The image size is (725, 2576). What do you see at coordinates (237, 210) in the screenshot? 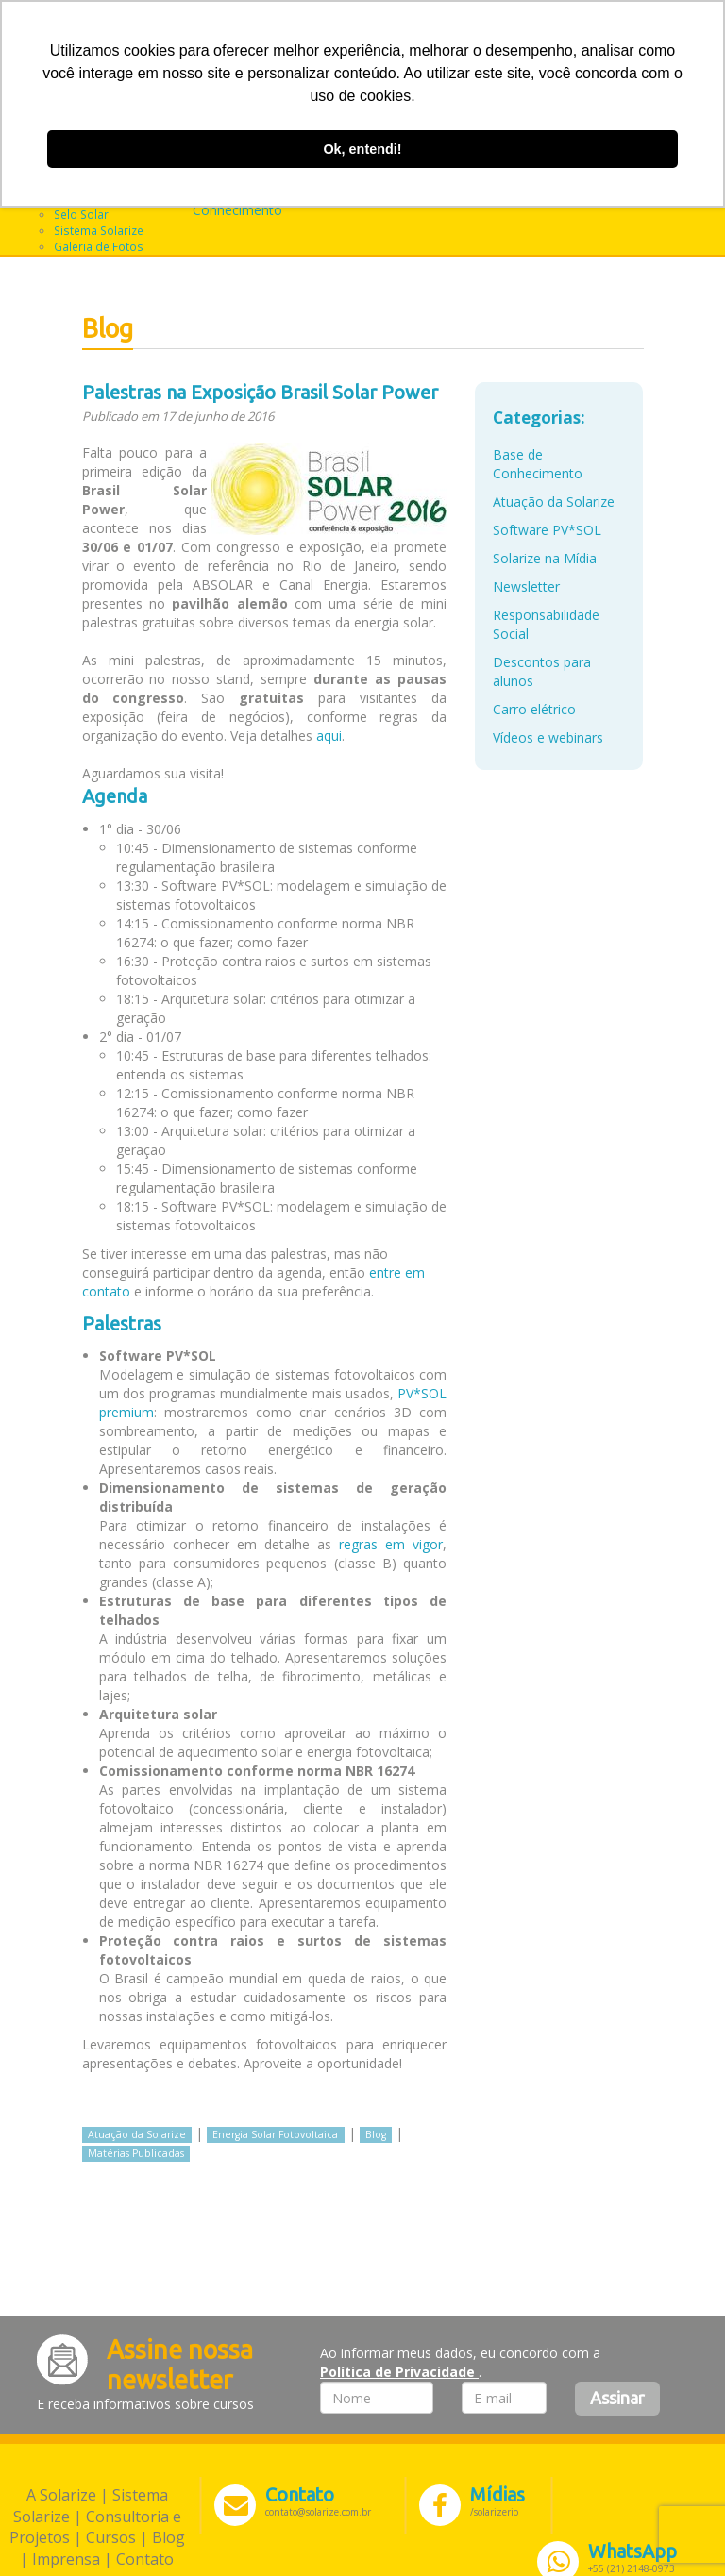
I see `Conhecimento` at bounding box center [237, 210].